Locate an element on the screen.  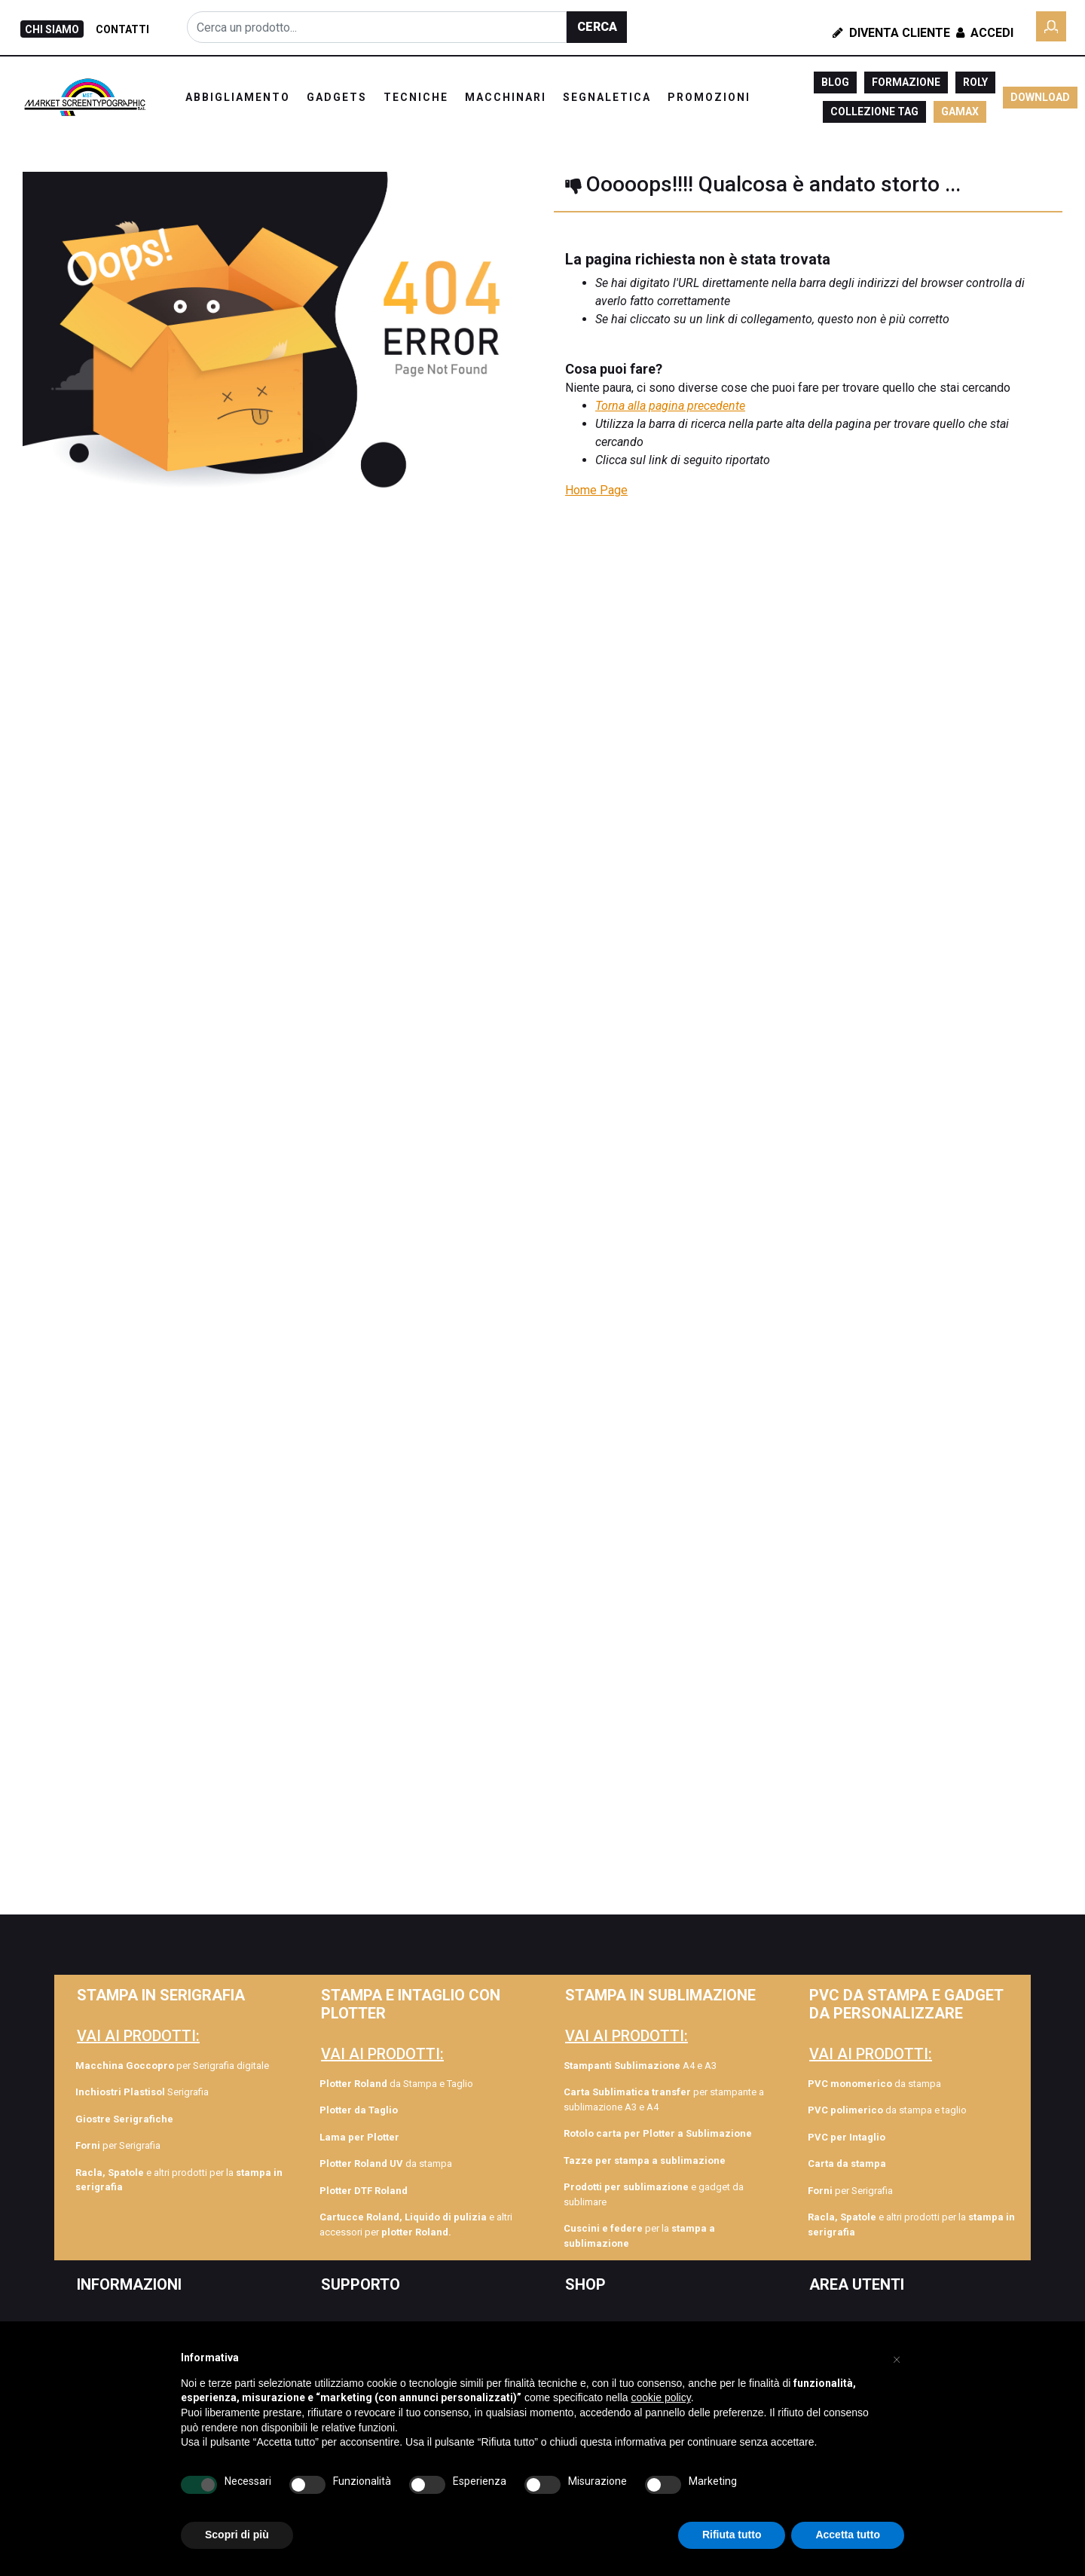
per stampante a sublimazione A3 e A4 [menuitem] is located at coordinates (664, 2099).